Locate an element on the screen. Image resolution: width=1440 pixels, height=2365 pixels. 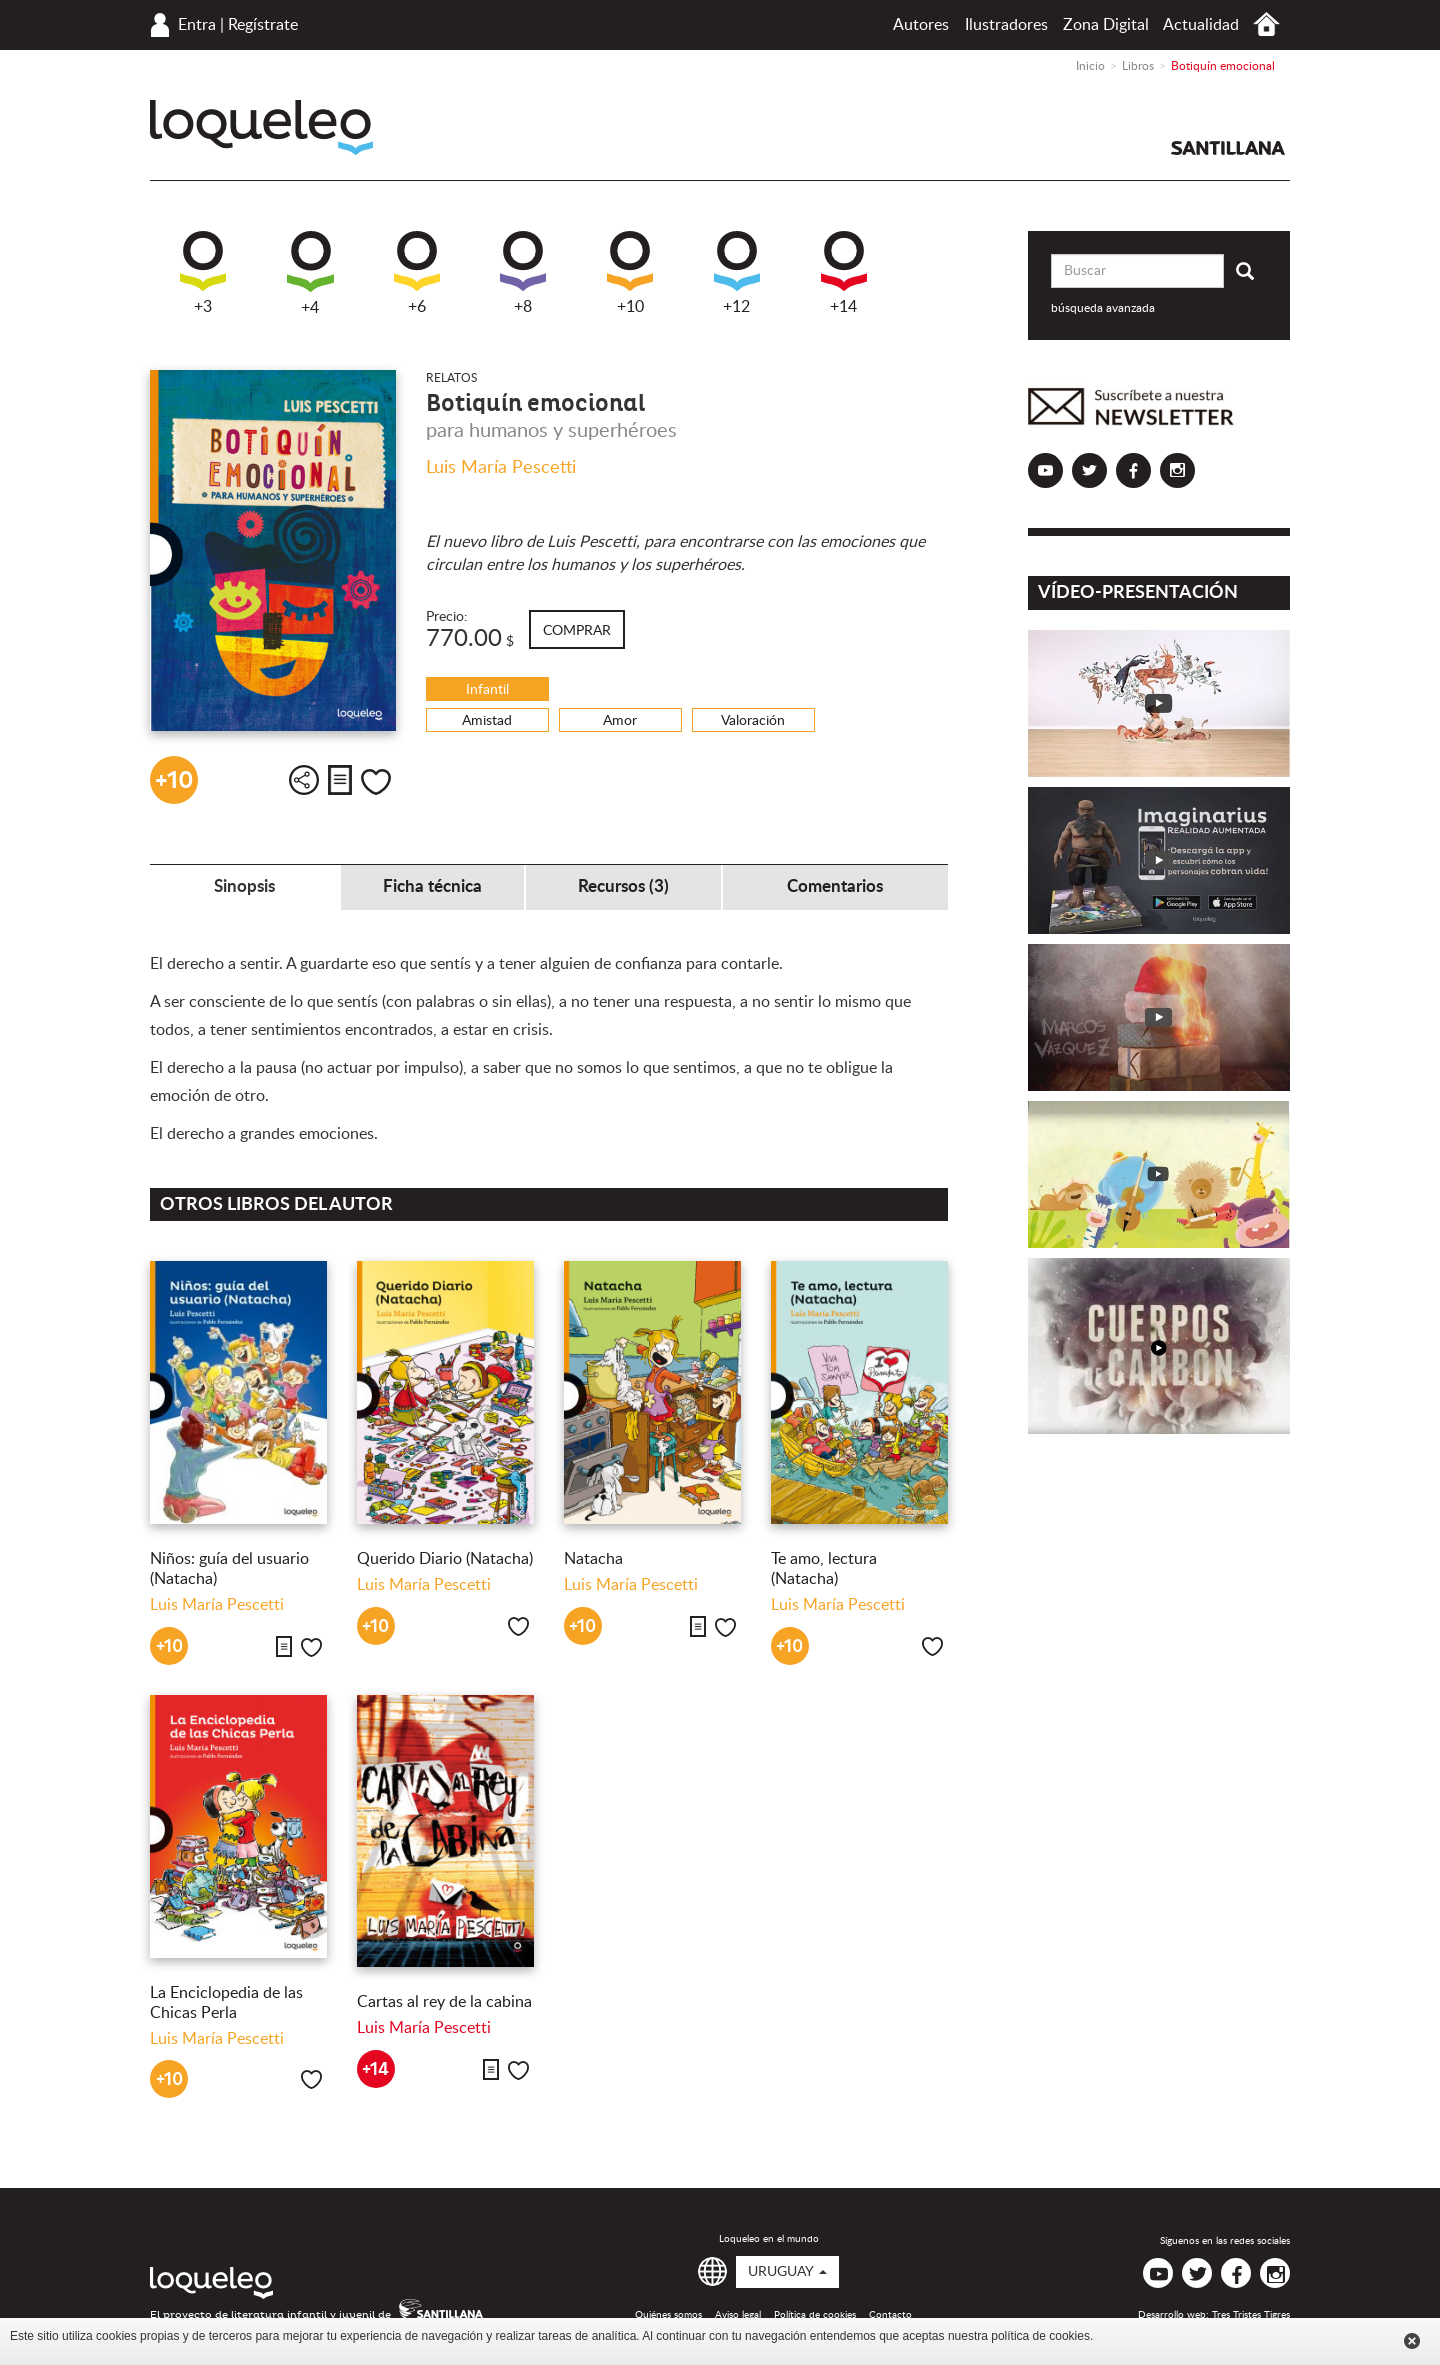
Luis María Pescetti is located at coordinates (501, 468).